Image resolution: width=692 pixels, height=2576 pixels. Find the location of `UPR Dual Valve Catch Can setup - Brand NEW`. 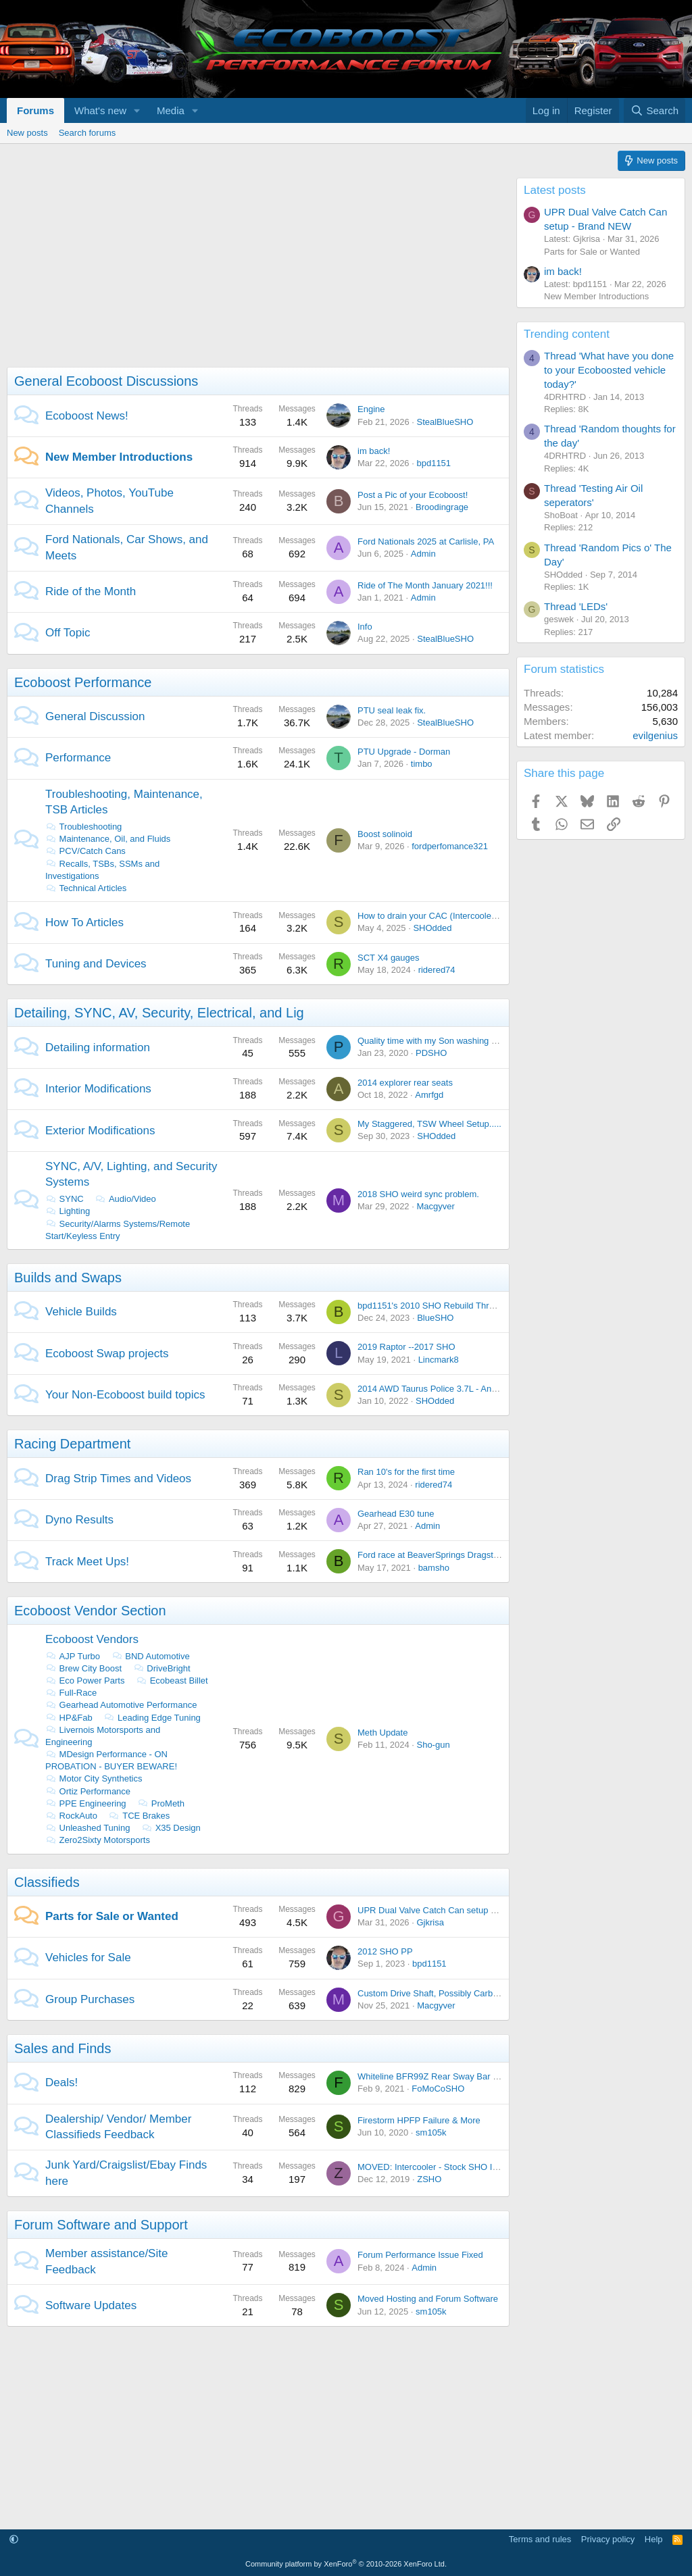

UPR Dual Valve Catch Can setup - Brand NEW is located at coordinates (450, 1910).